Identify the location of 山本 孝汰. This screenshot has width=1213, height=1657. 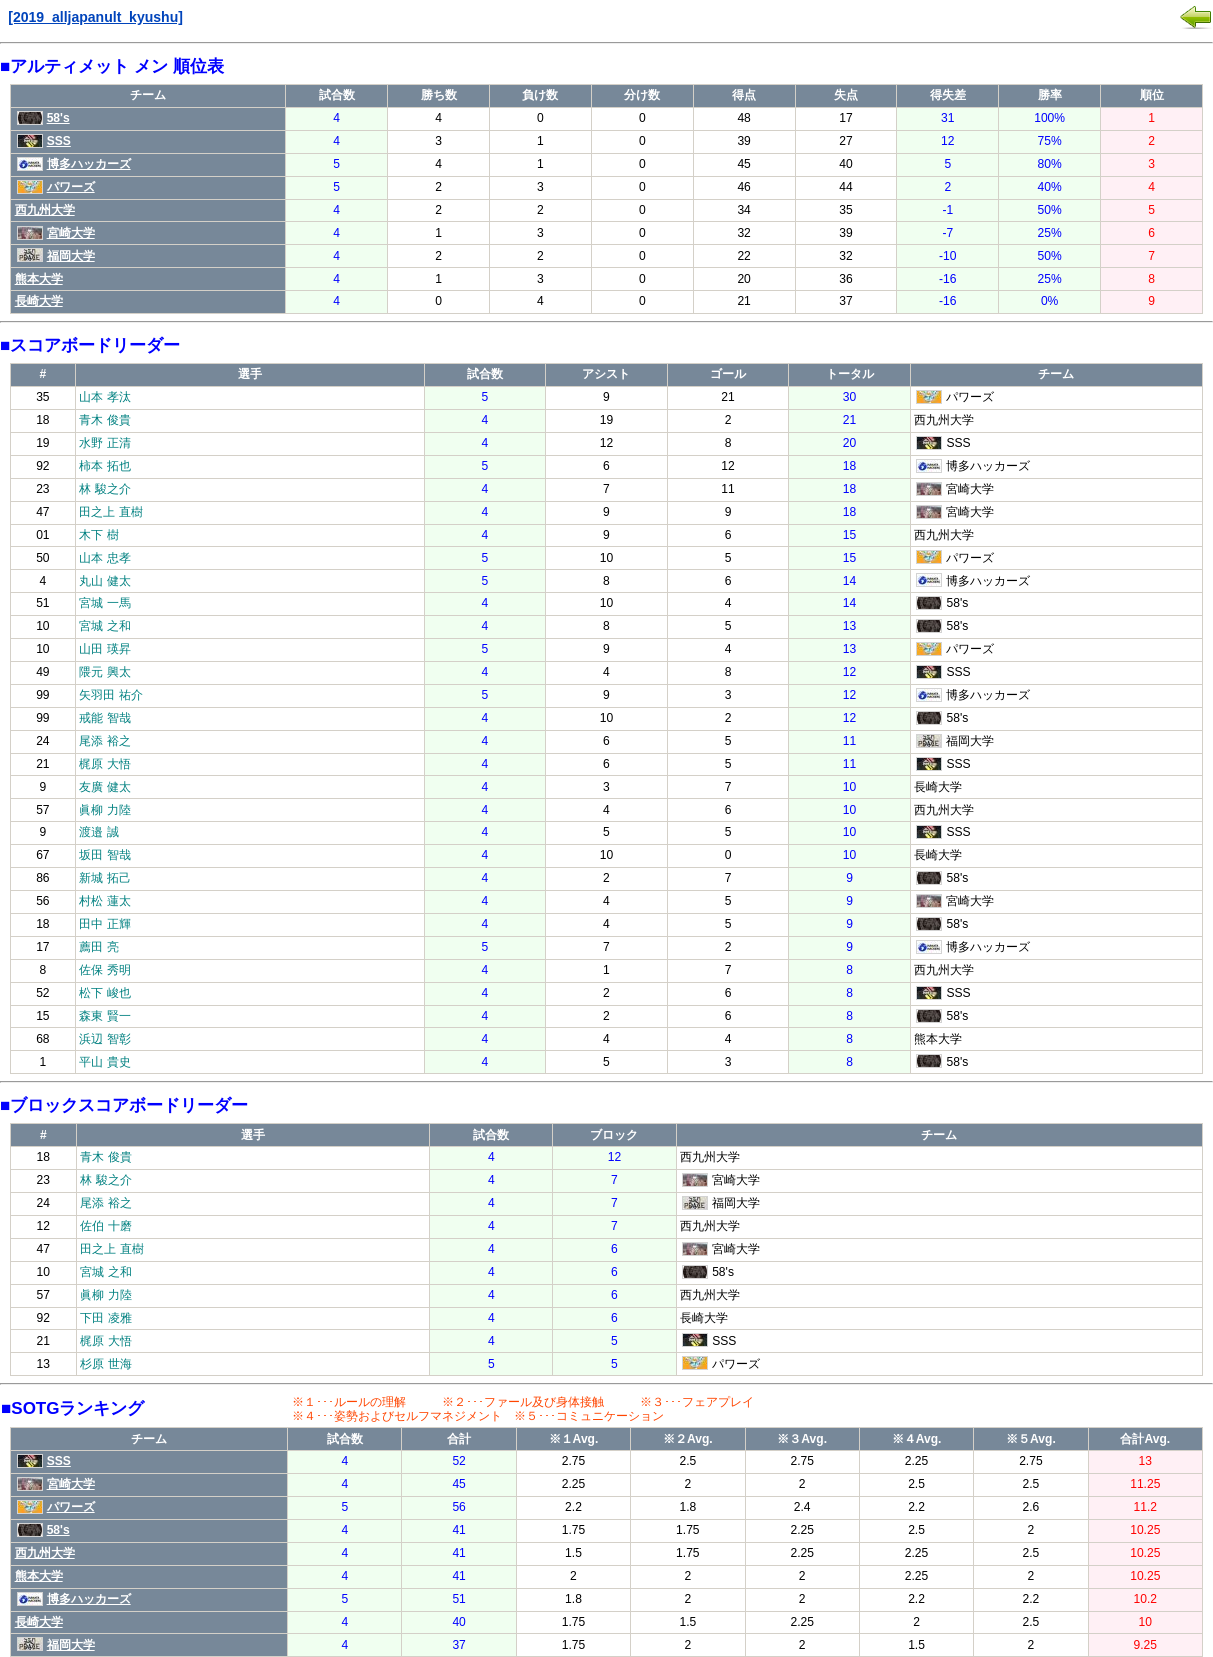
(104, 397).